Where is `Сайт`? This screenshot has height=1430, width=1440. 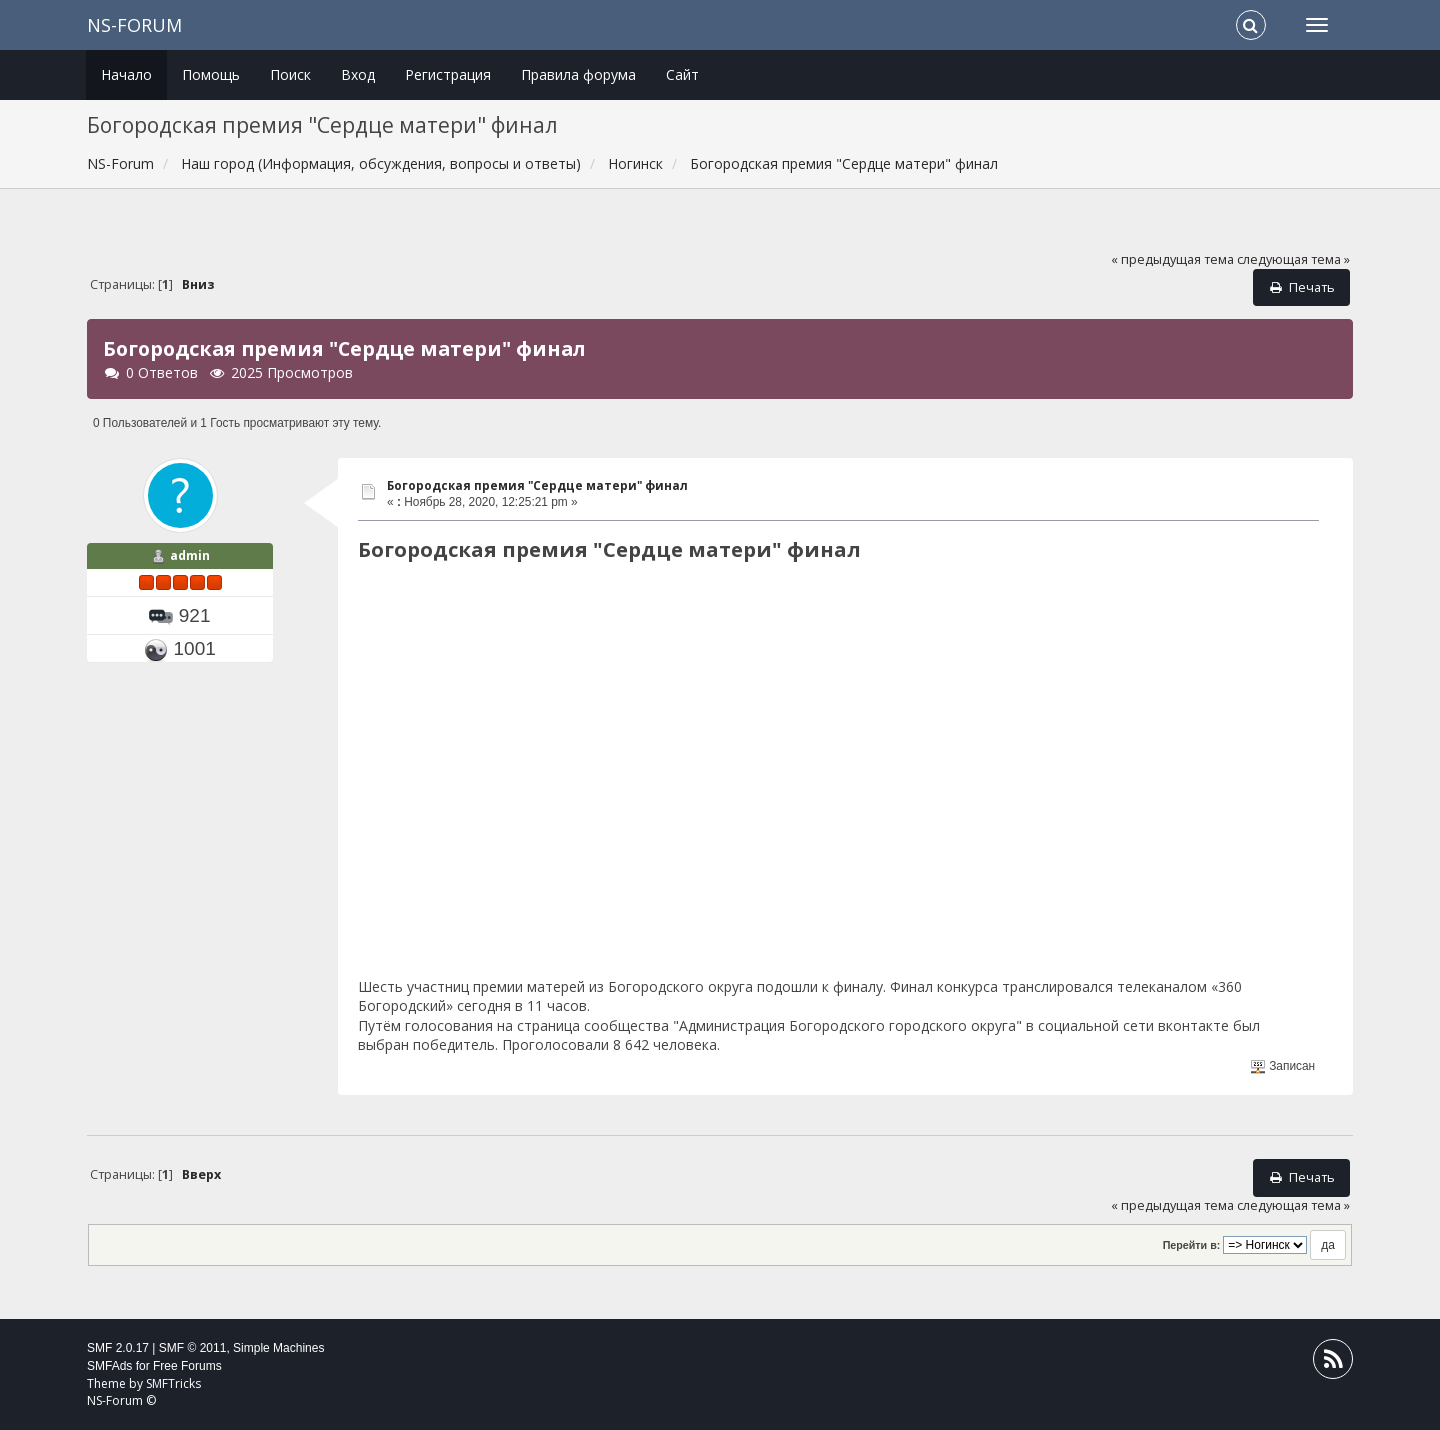
Сайт is located at coordinates (682, 74).